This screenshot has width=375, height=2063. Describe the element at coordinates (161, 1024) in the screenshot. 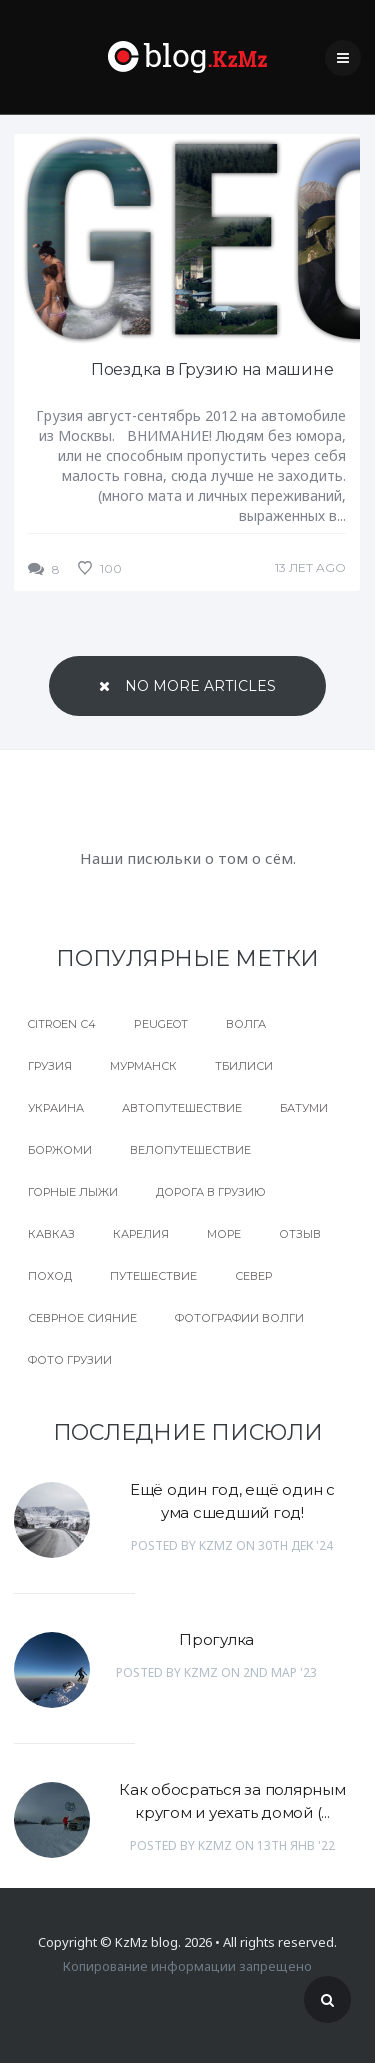

I see `peugeot [peugeot (1 элемент)]` at that location.